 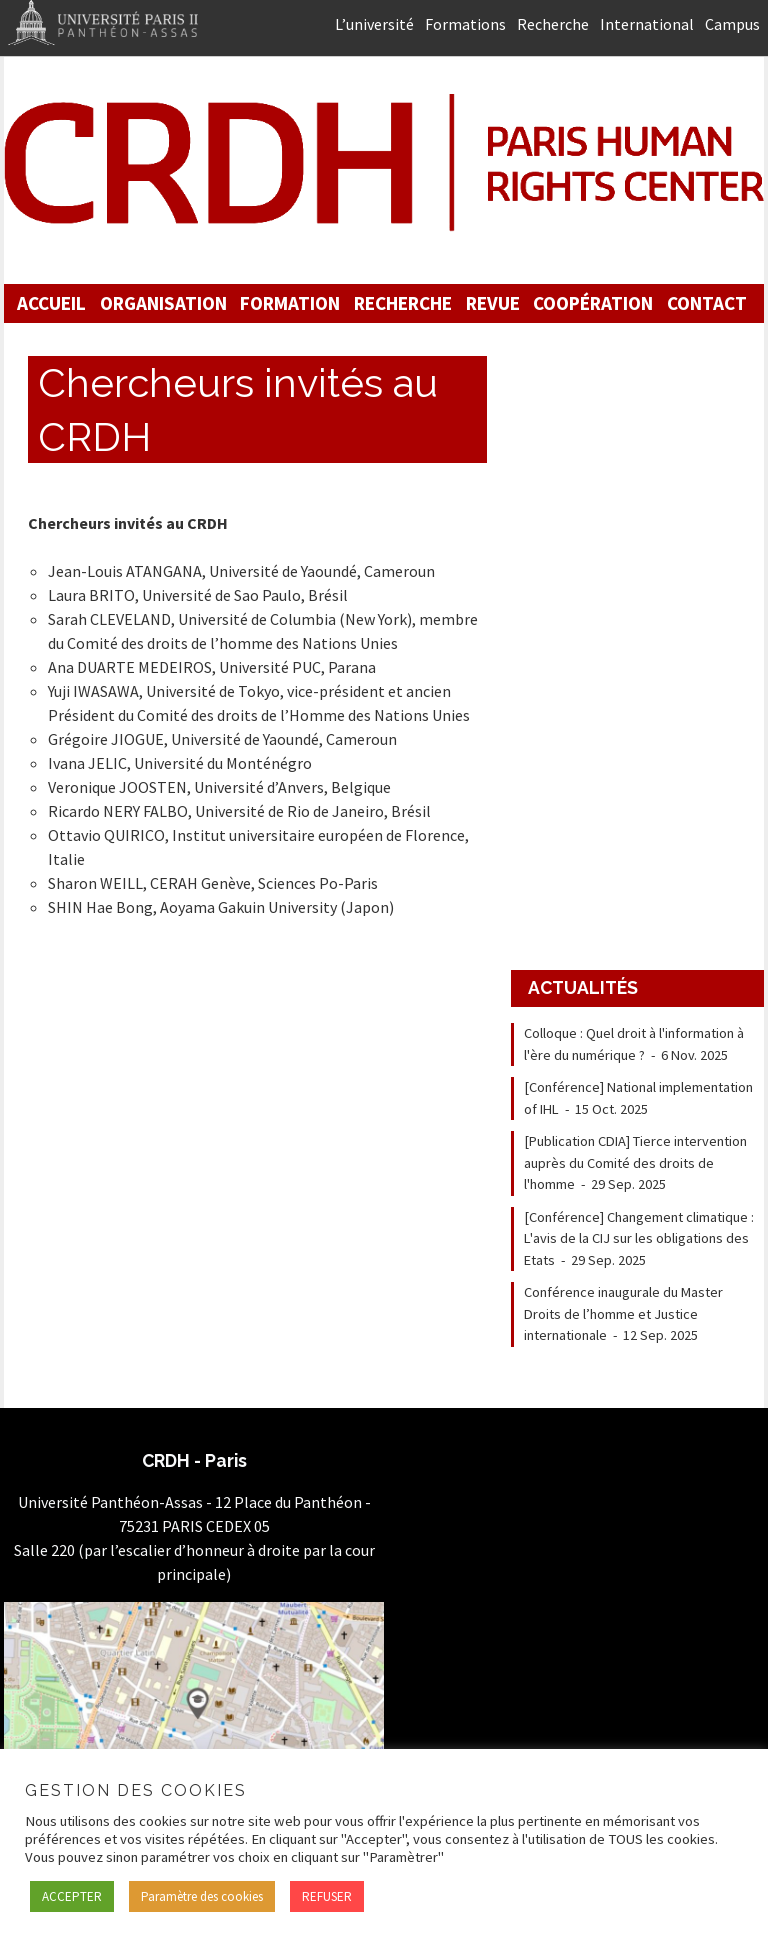 What do you see at coordinates (707, 303) in the screenshot?
I see `Contact` at bounding box center [707, 303].